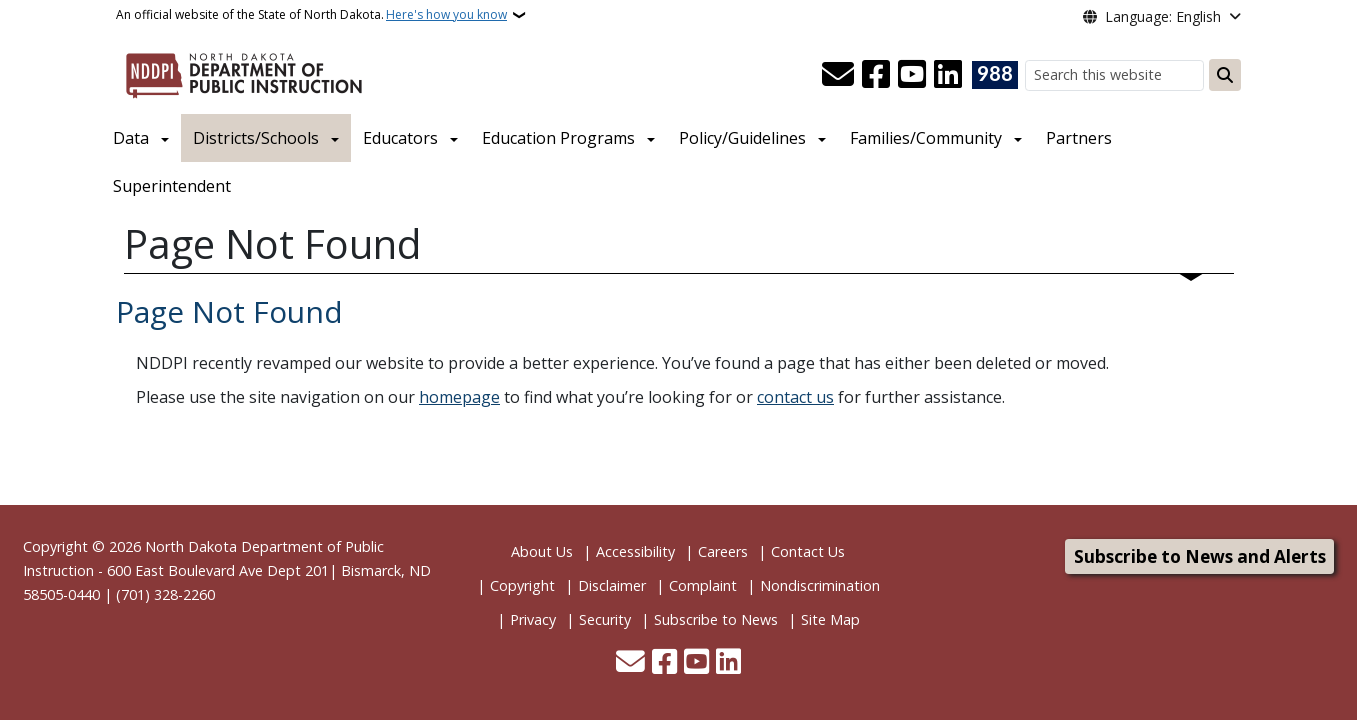  Describe the element at coordinates (311, 15) in the screenshot. I see `An official website of the State of North Dakota.` at that location.